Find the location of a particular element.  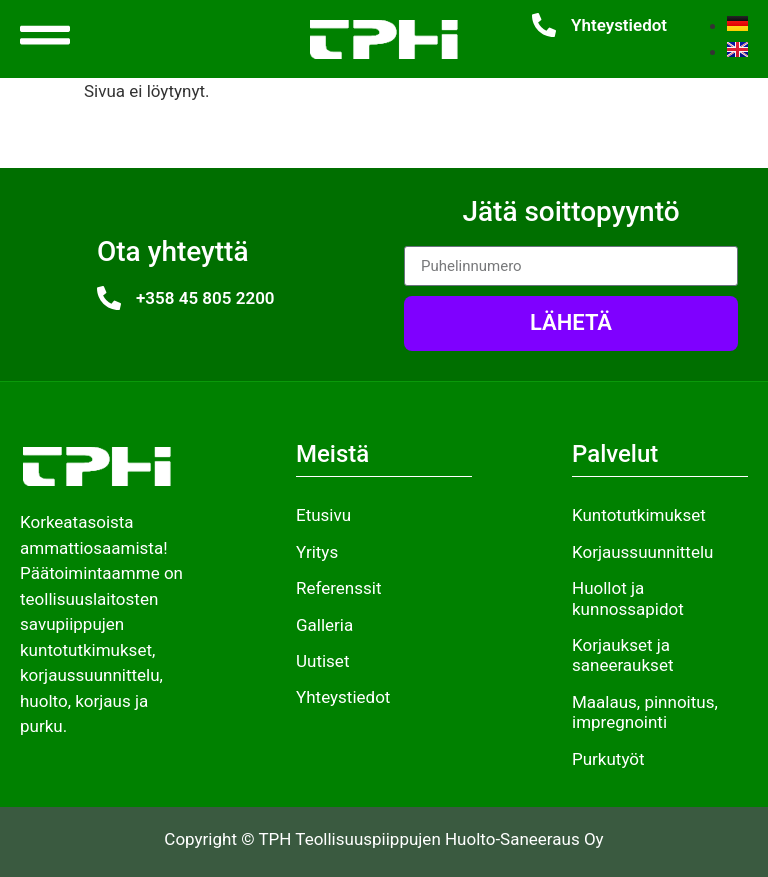

Huollot ja kunnossapidot is located at coordinates (628, 598).